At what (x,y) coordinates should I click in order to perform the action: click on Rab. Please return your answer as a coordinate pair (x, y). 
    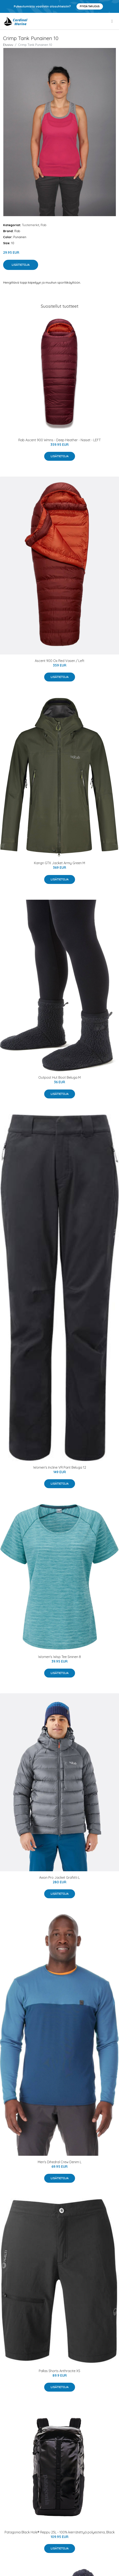
    Looking at the image, I should click on (43, 225).